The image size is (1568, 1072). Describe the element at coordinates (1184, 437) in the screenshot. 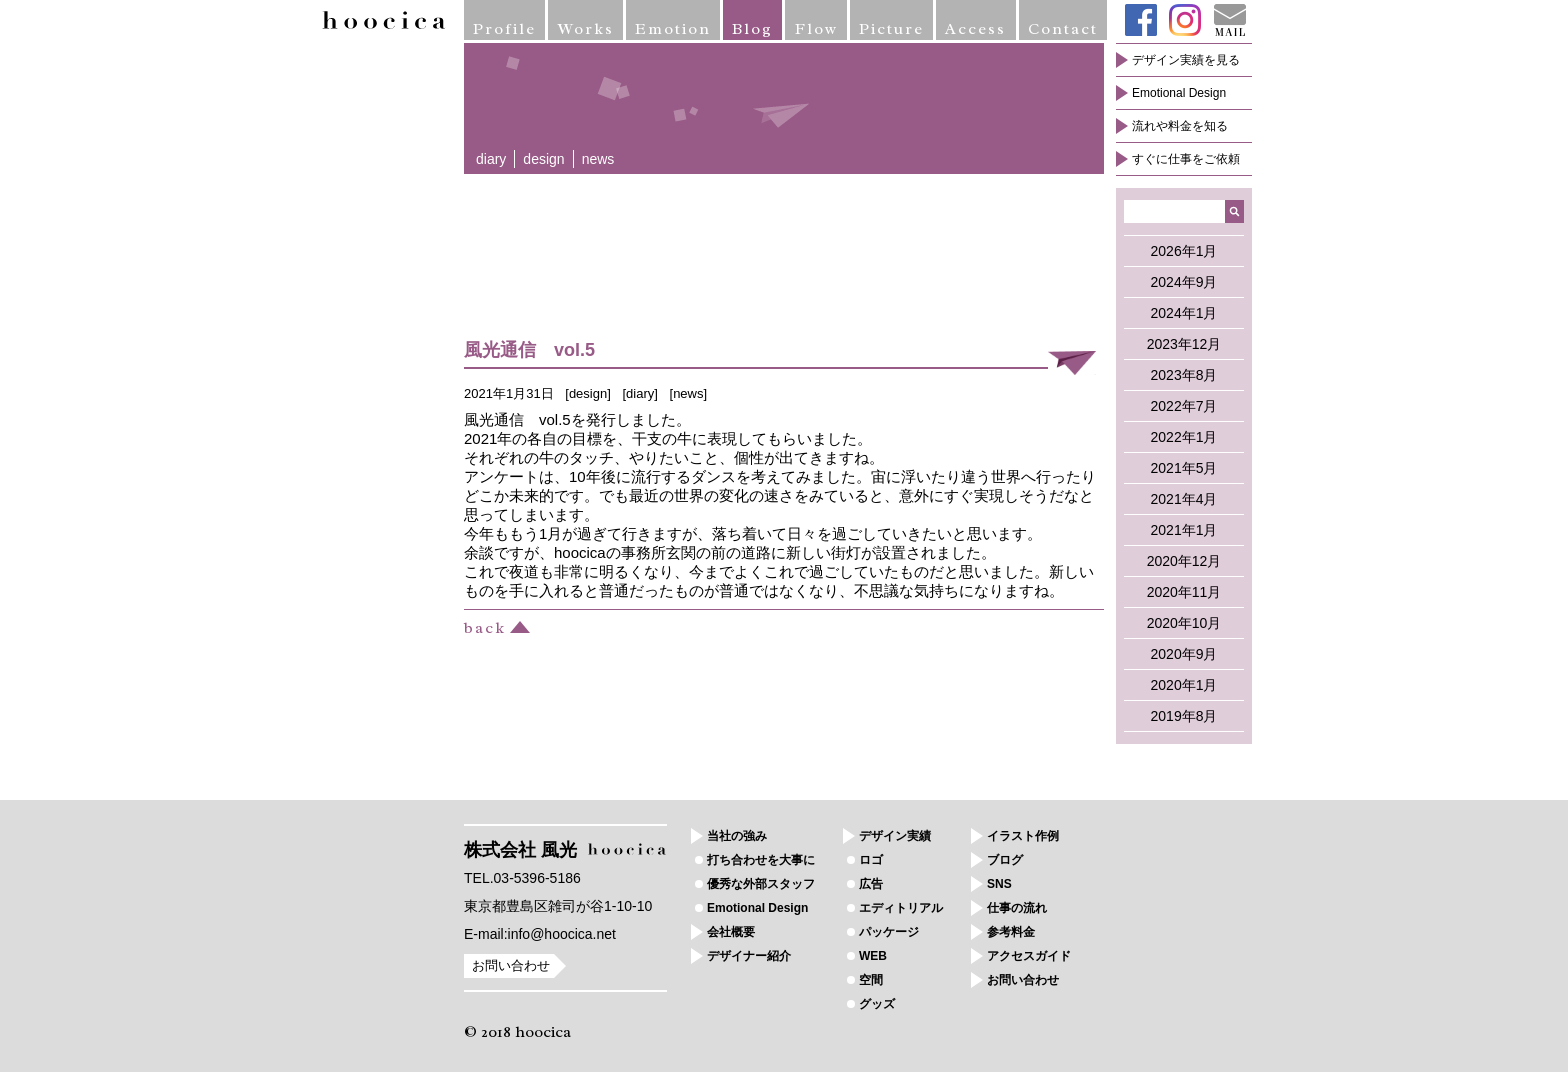

I see `2022年1月` at that location.